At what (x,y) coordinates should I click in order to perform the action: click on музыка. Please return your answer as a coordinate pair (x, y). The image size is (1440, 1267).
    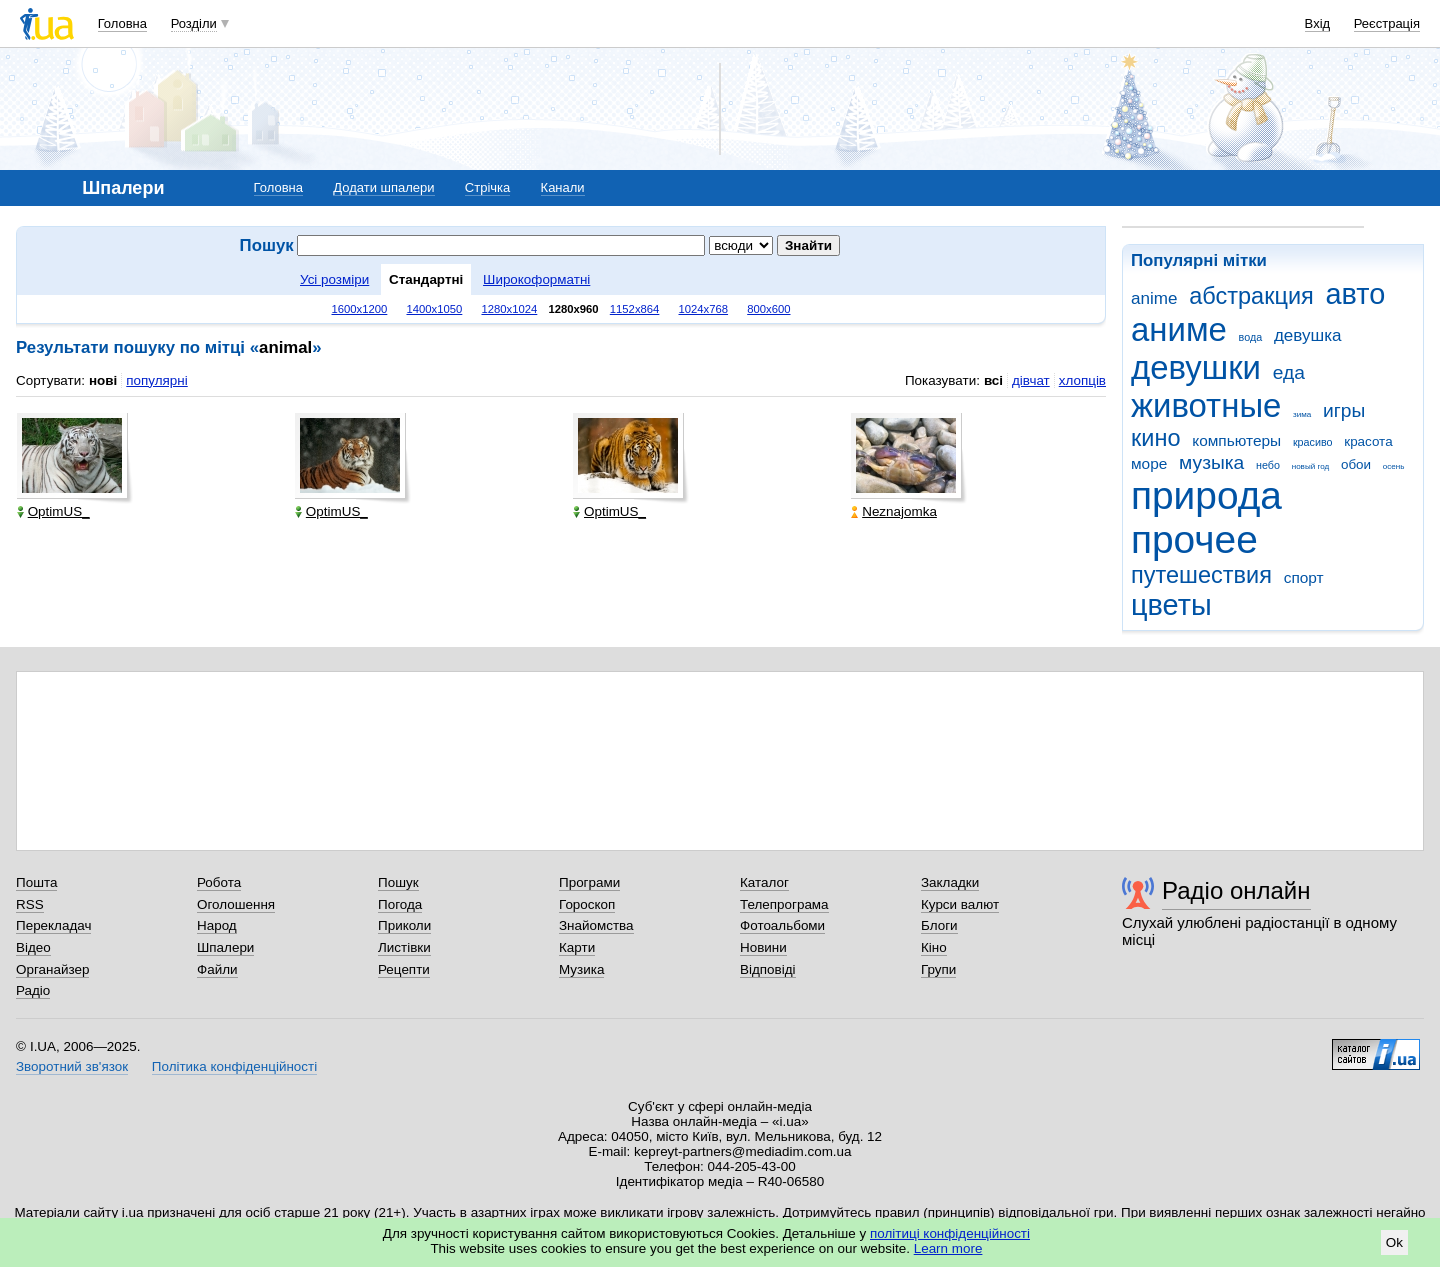
    Looking at the image, I should click on (1211, 462).